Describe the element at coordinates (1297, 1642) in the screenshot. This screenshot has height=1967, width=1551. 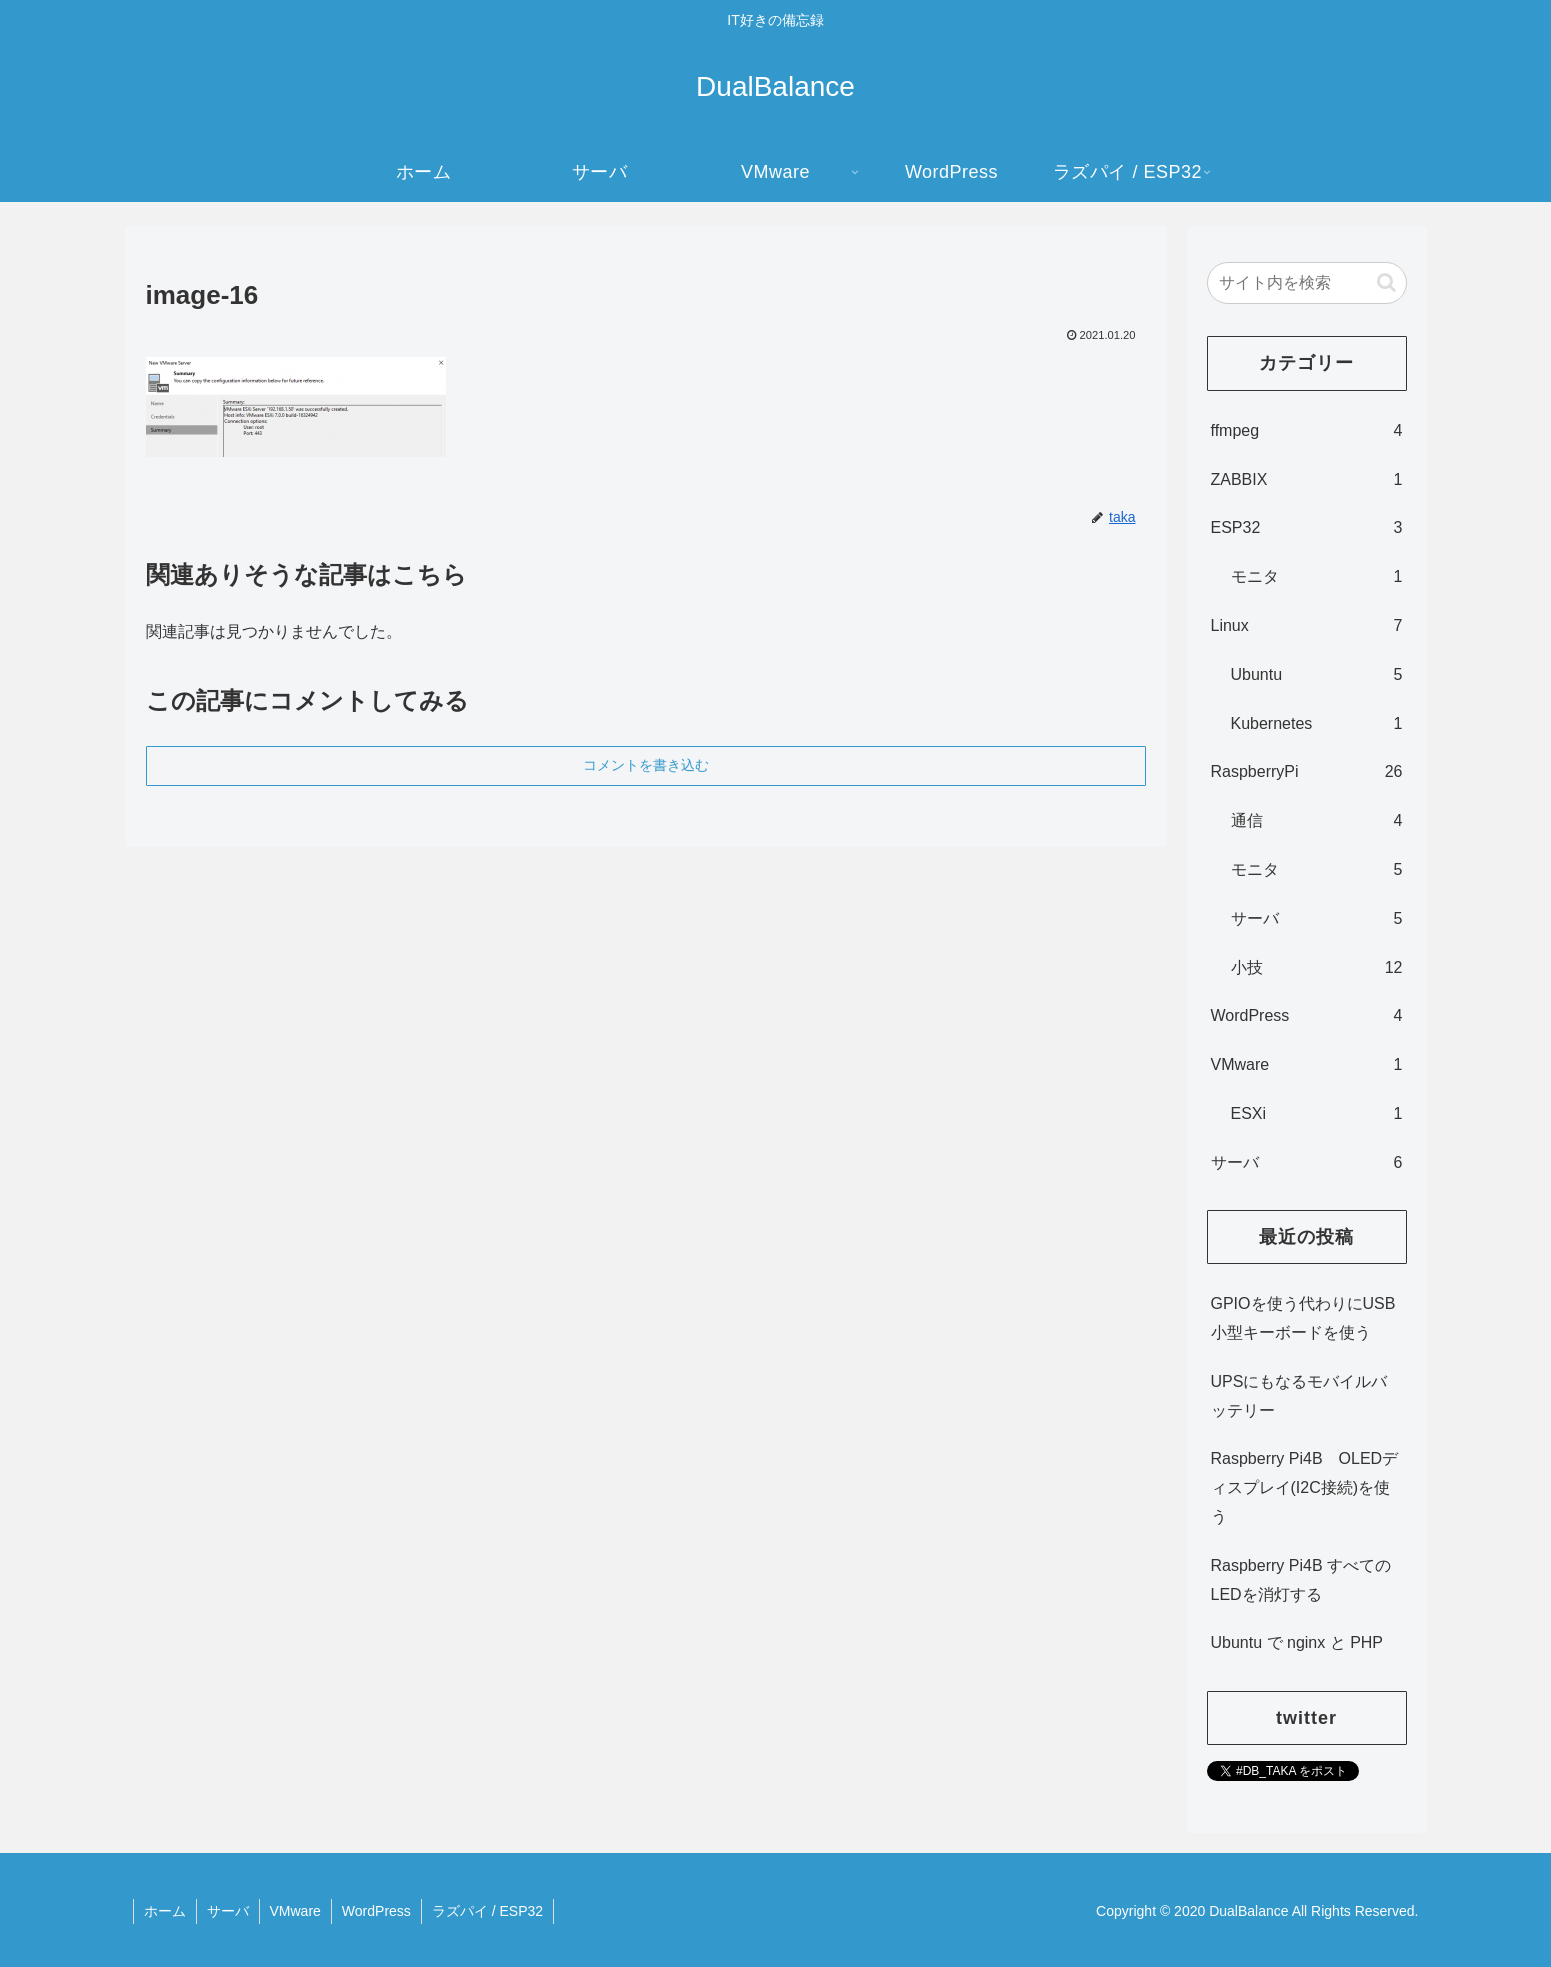
I see `Ubuntu で nginx と PHP` at that location.